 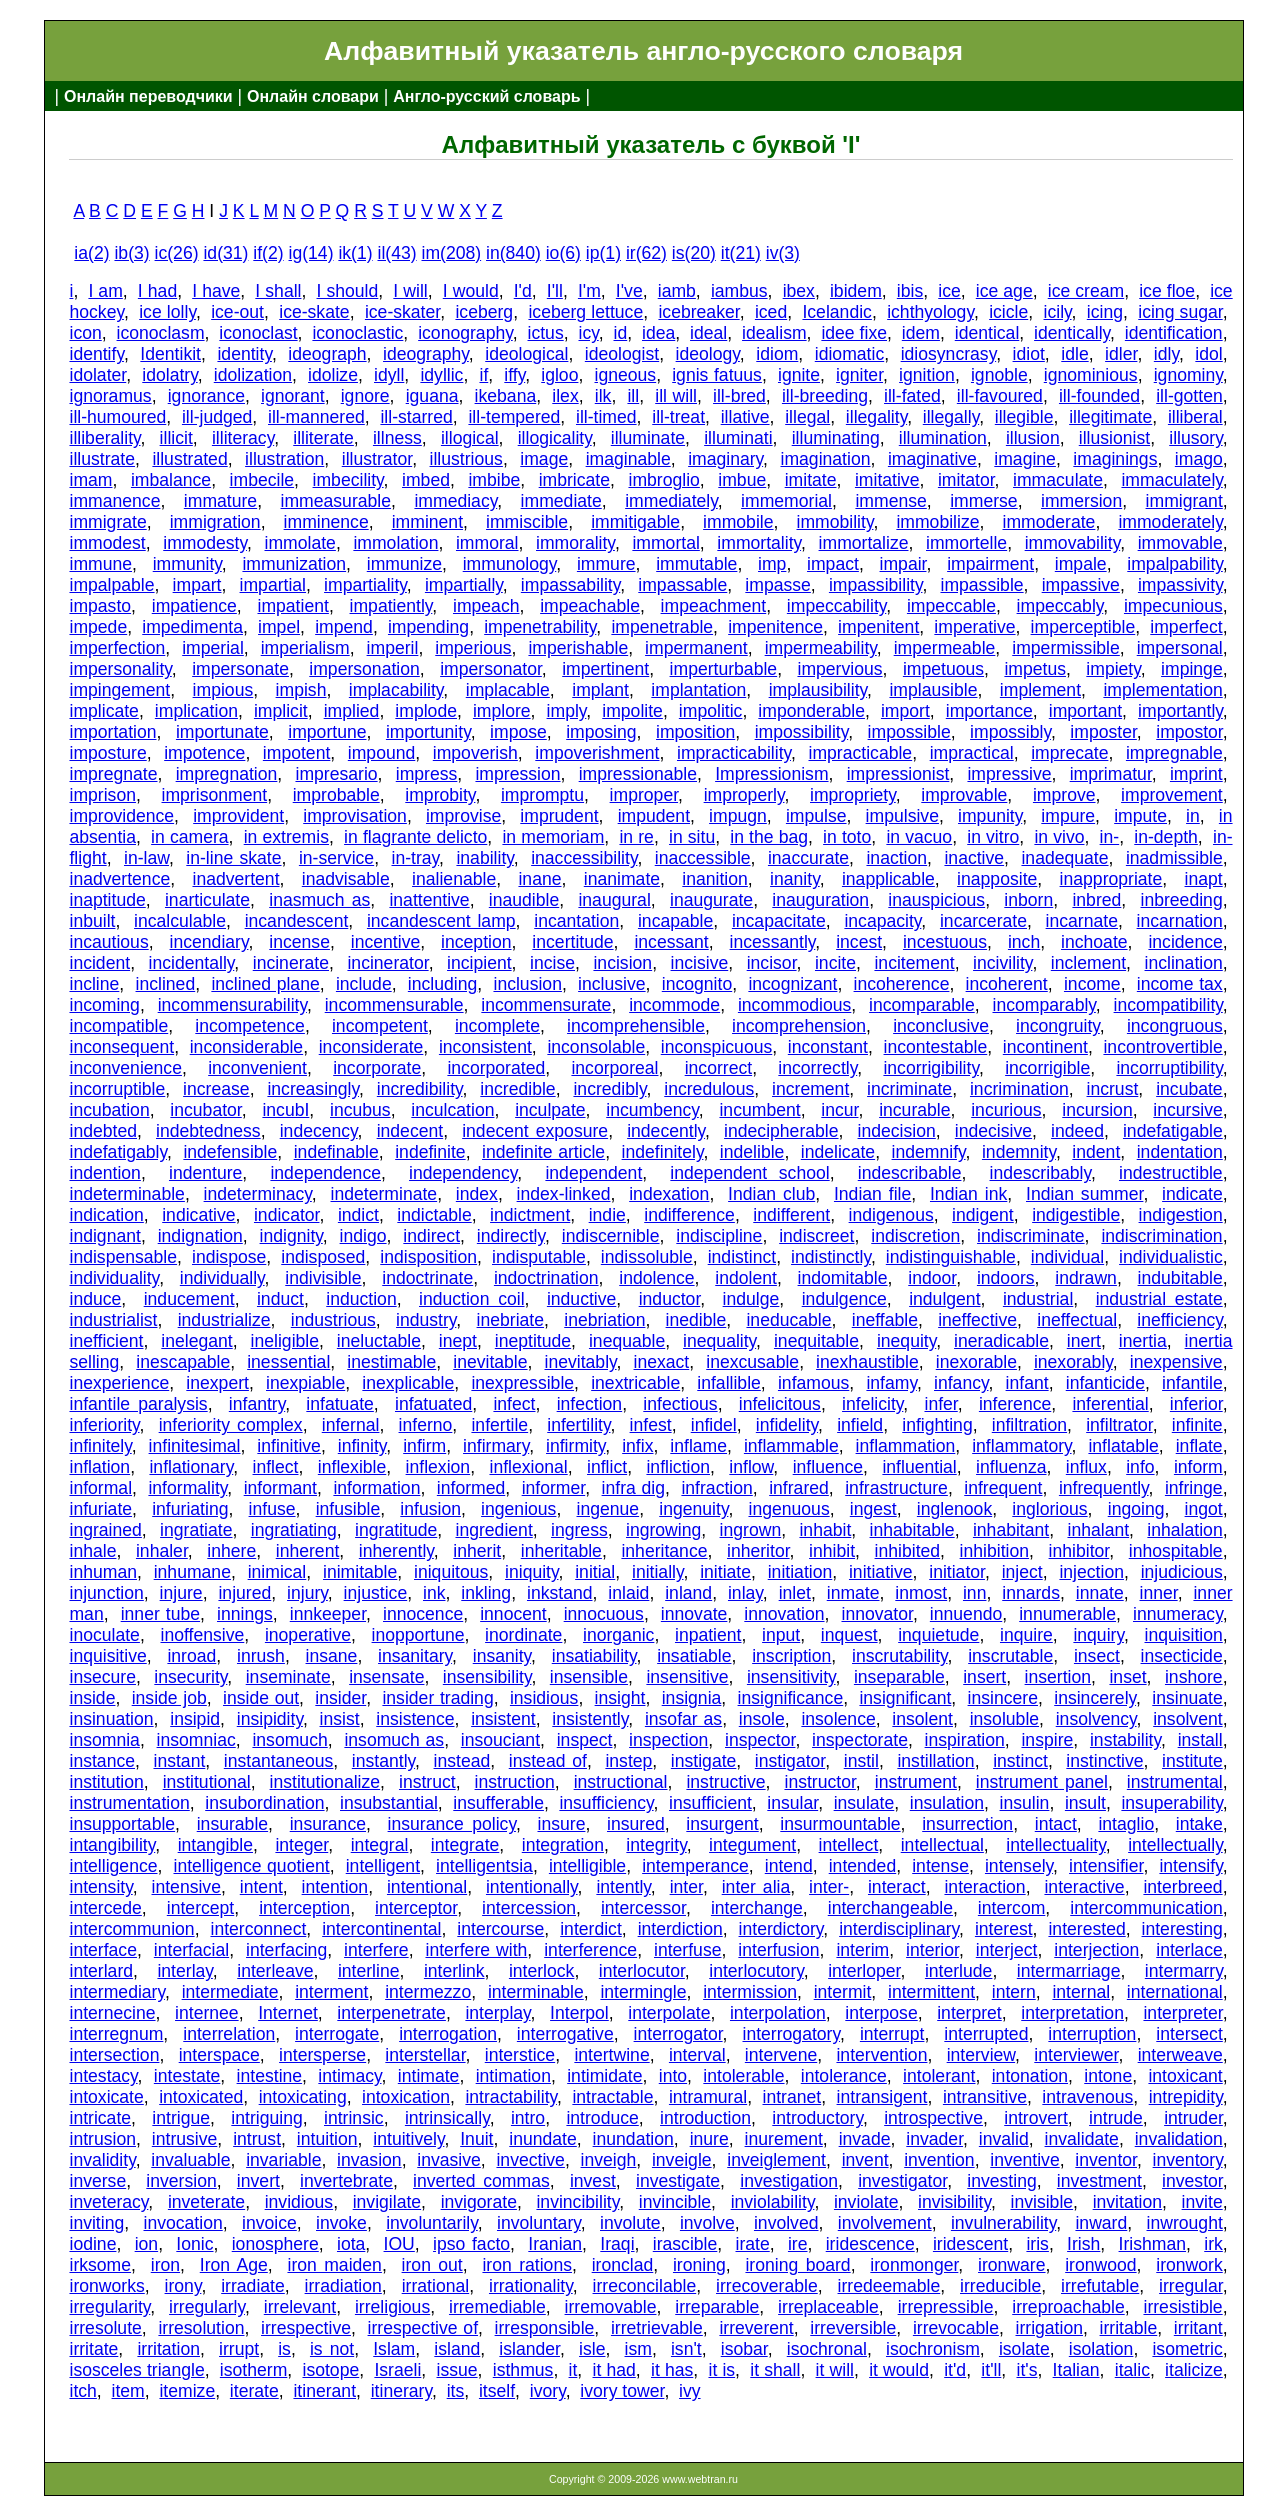 What do you see at coordinates (773, 2202) in the screenshot?
I see `inviolability` at bounding box center [773, 2202].